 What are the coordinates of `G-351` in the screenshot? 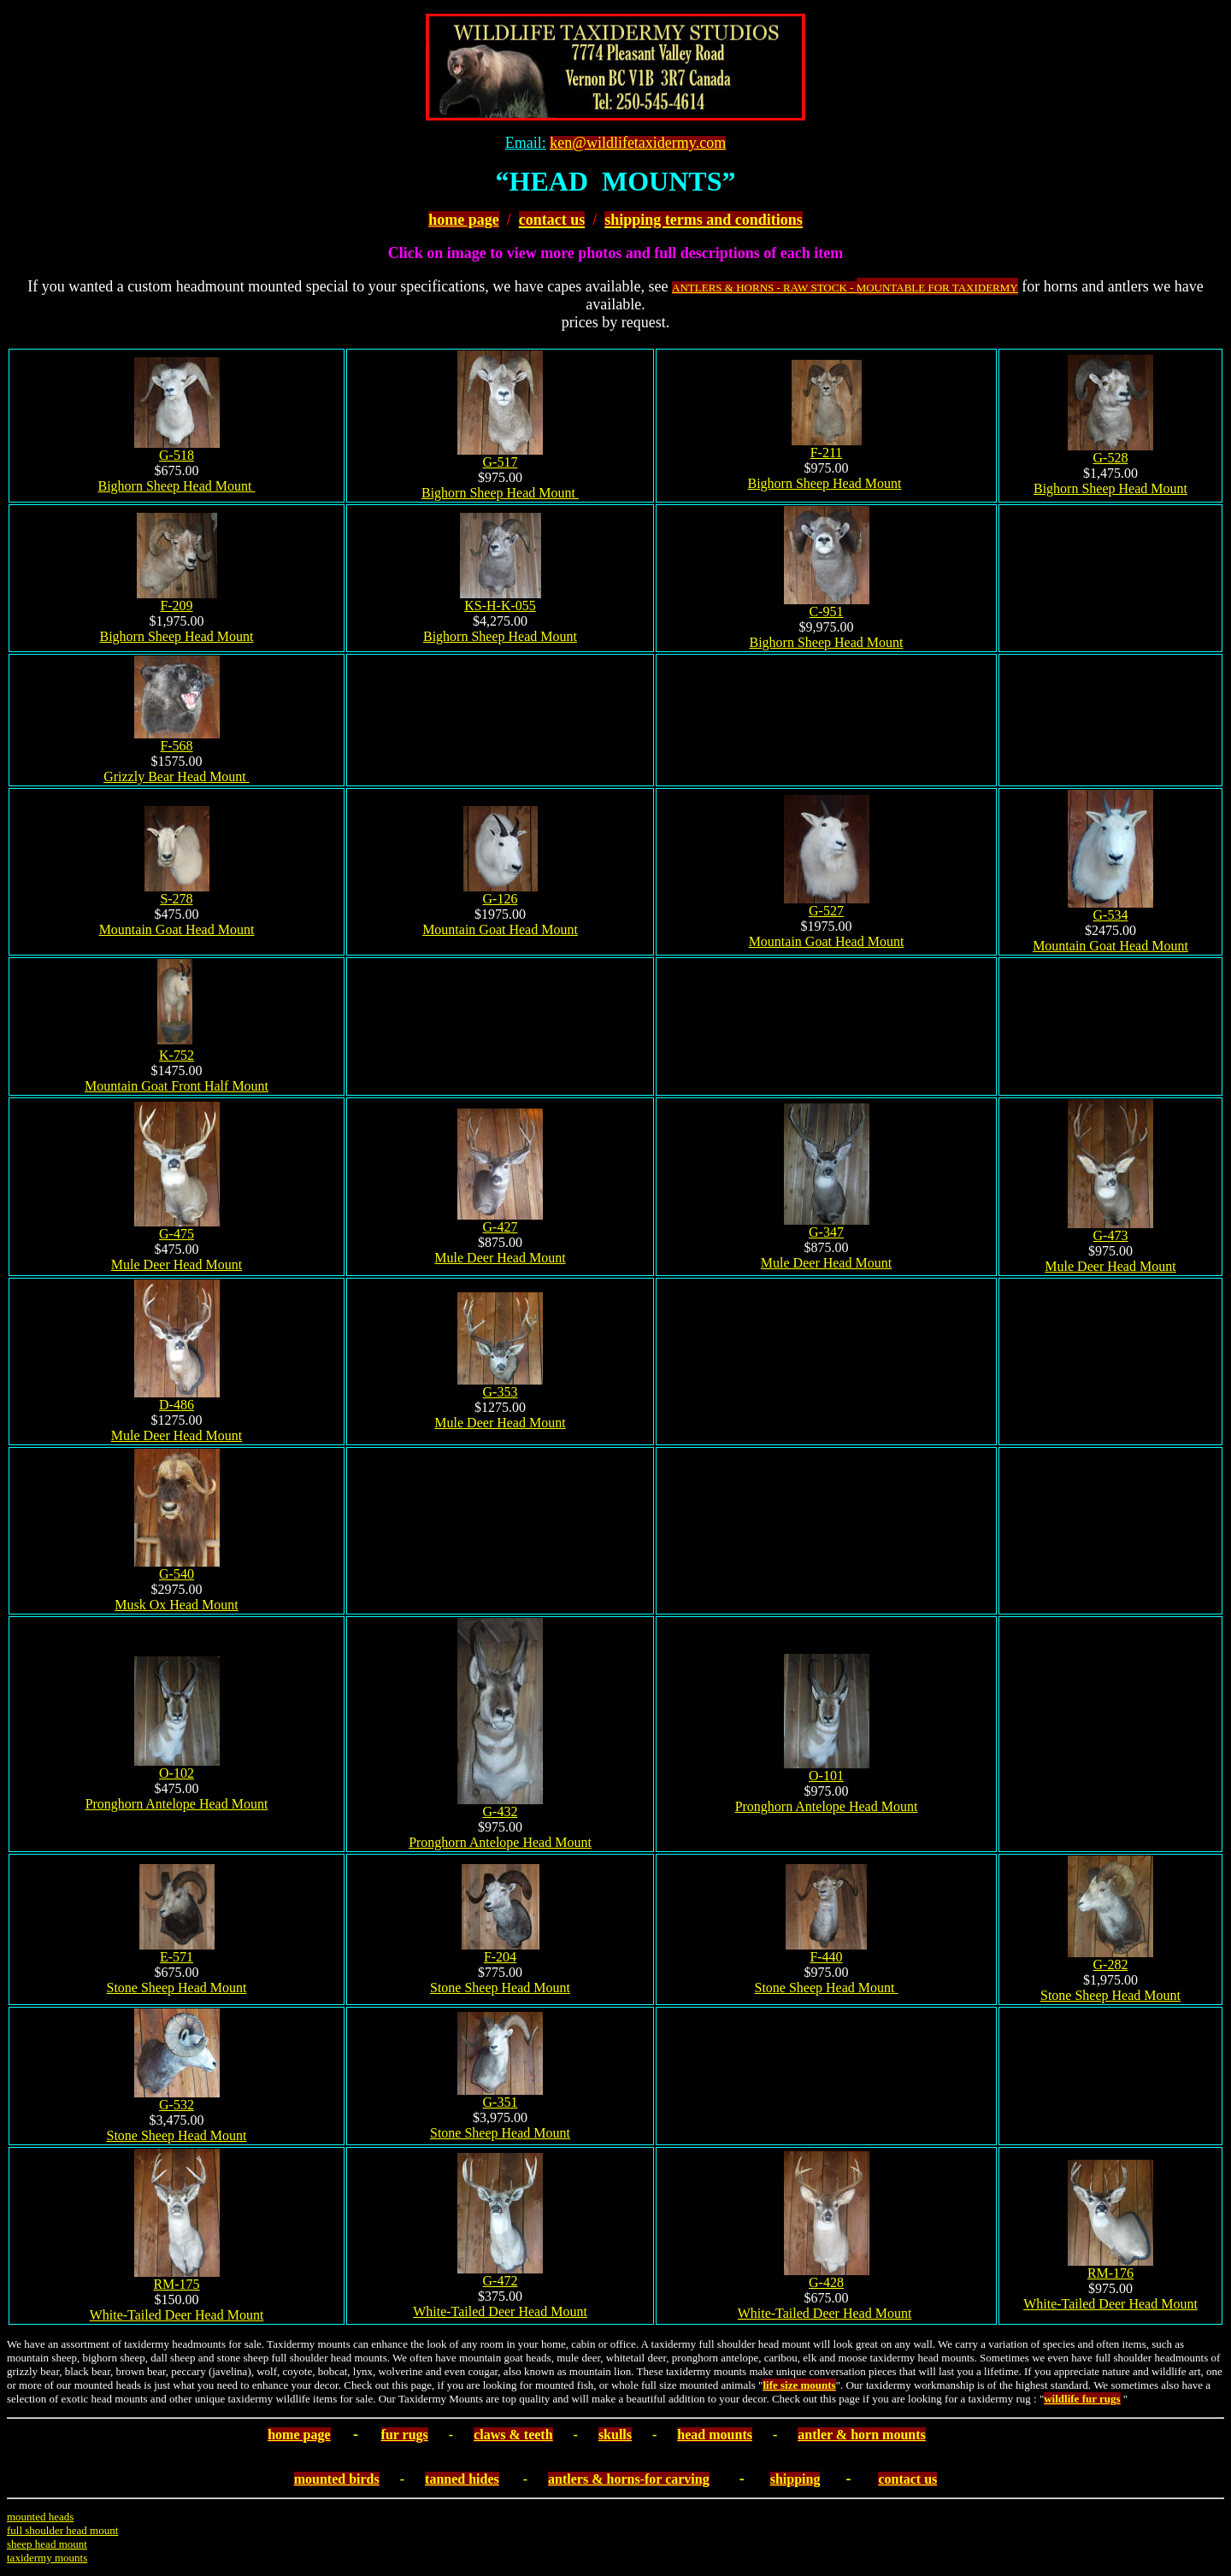 It's located at (500, 2102).